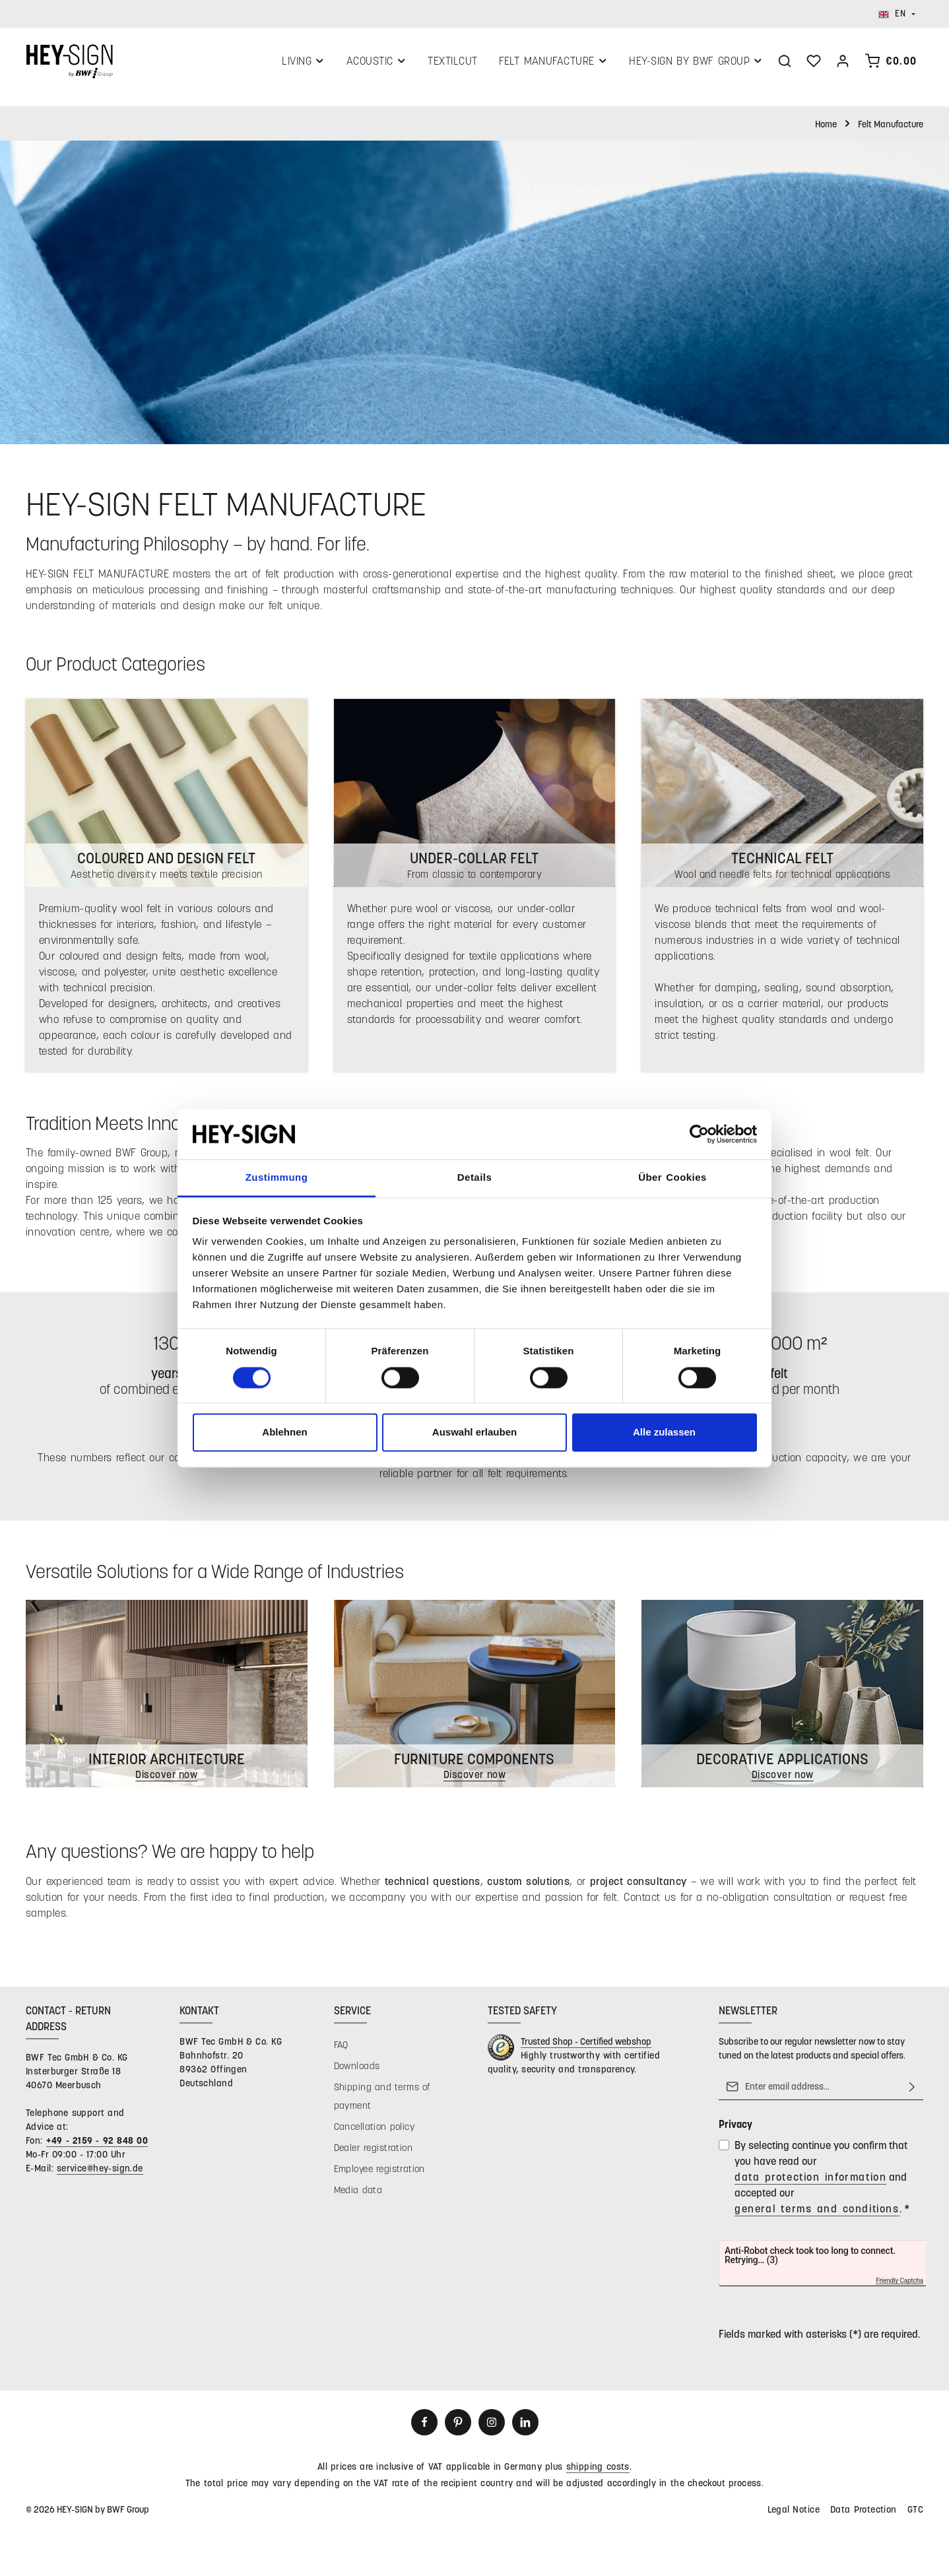 This screenshot has height=2576, width=949. What do you see at coordinates (357, 2072) in the screenshot?
I see `Downloads` at bounding box center [357, 2072].